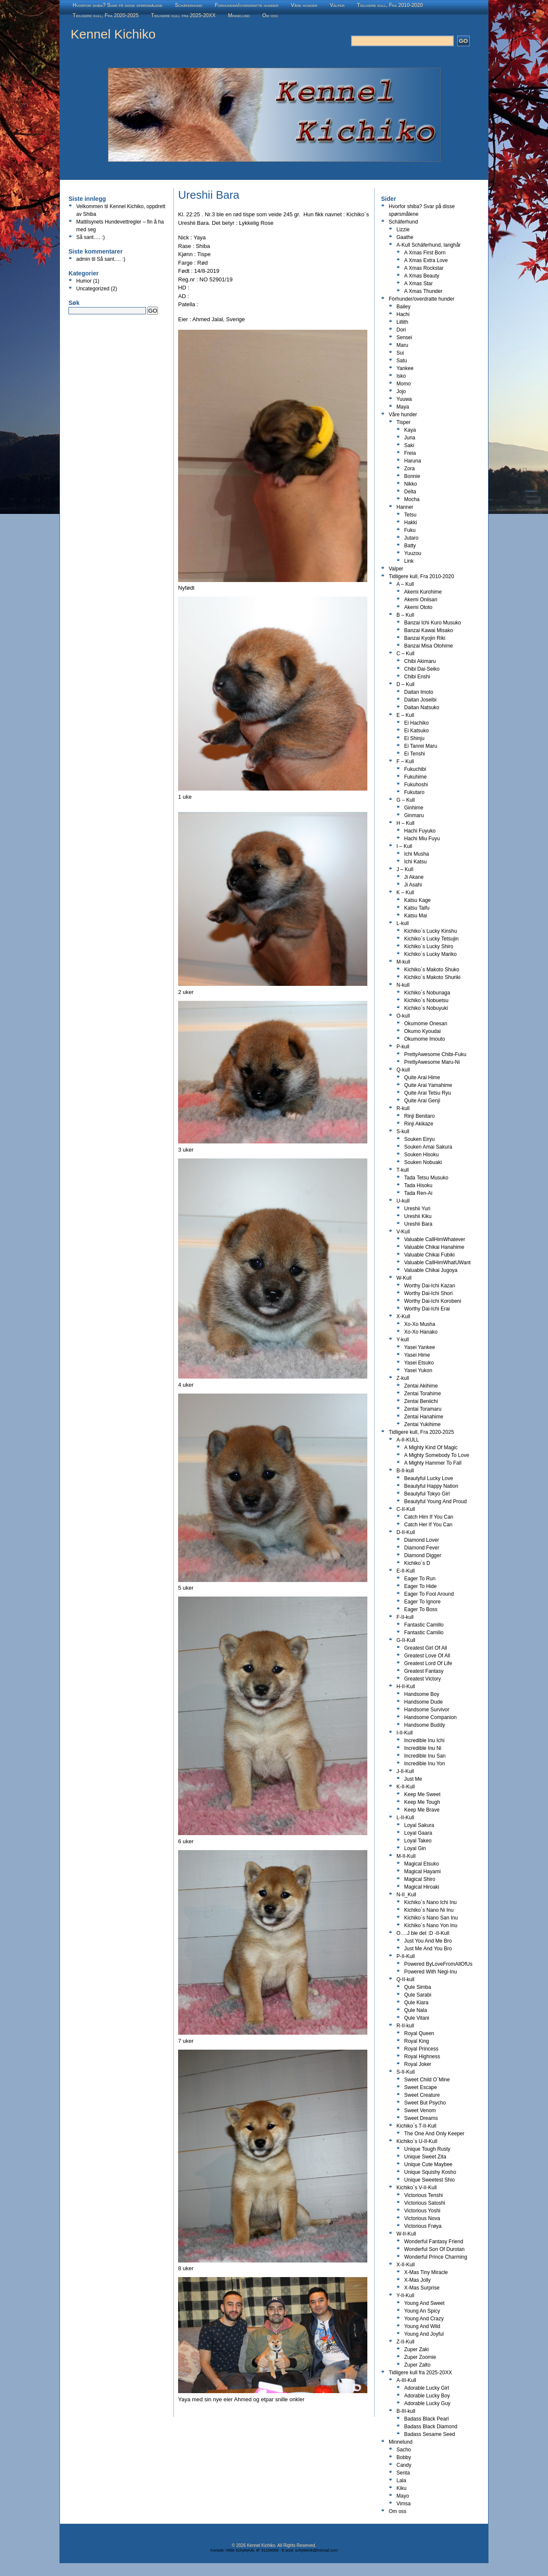 This screenshot has height=2576, width=548. What do you see at coordinates (431, 939) in the screenshot?
I see `Kichiko`s Lucky Tetsujin` at bounding box center [431, 939].